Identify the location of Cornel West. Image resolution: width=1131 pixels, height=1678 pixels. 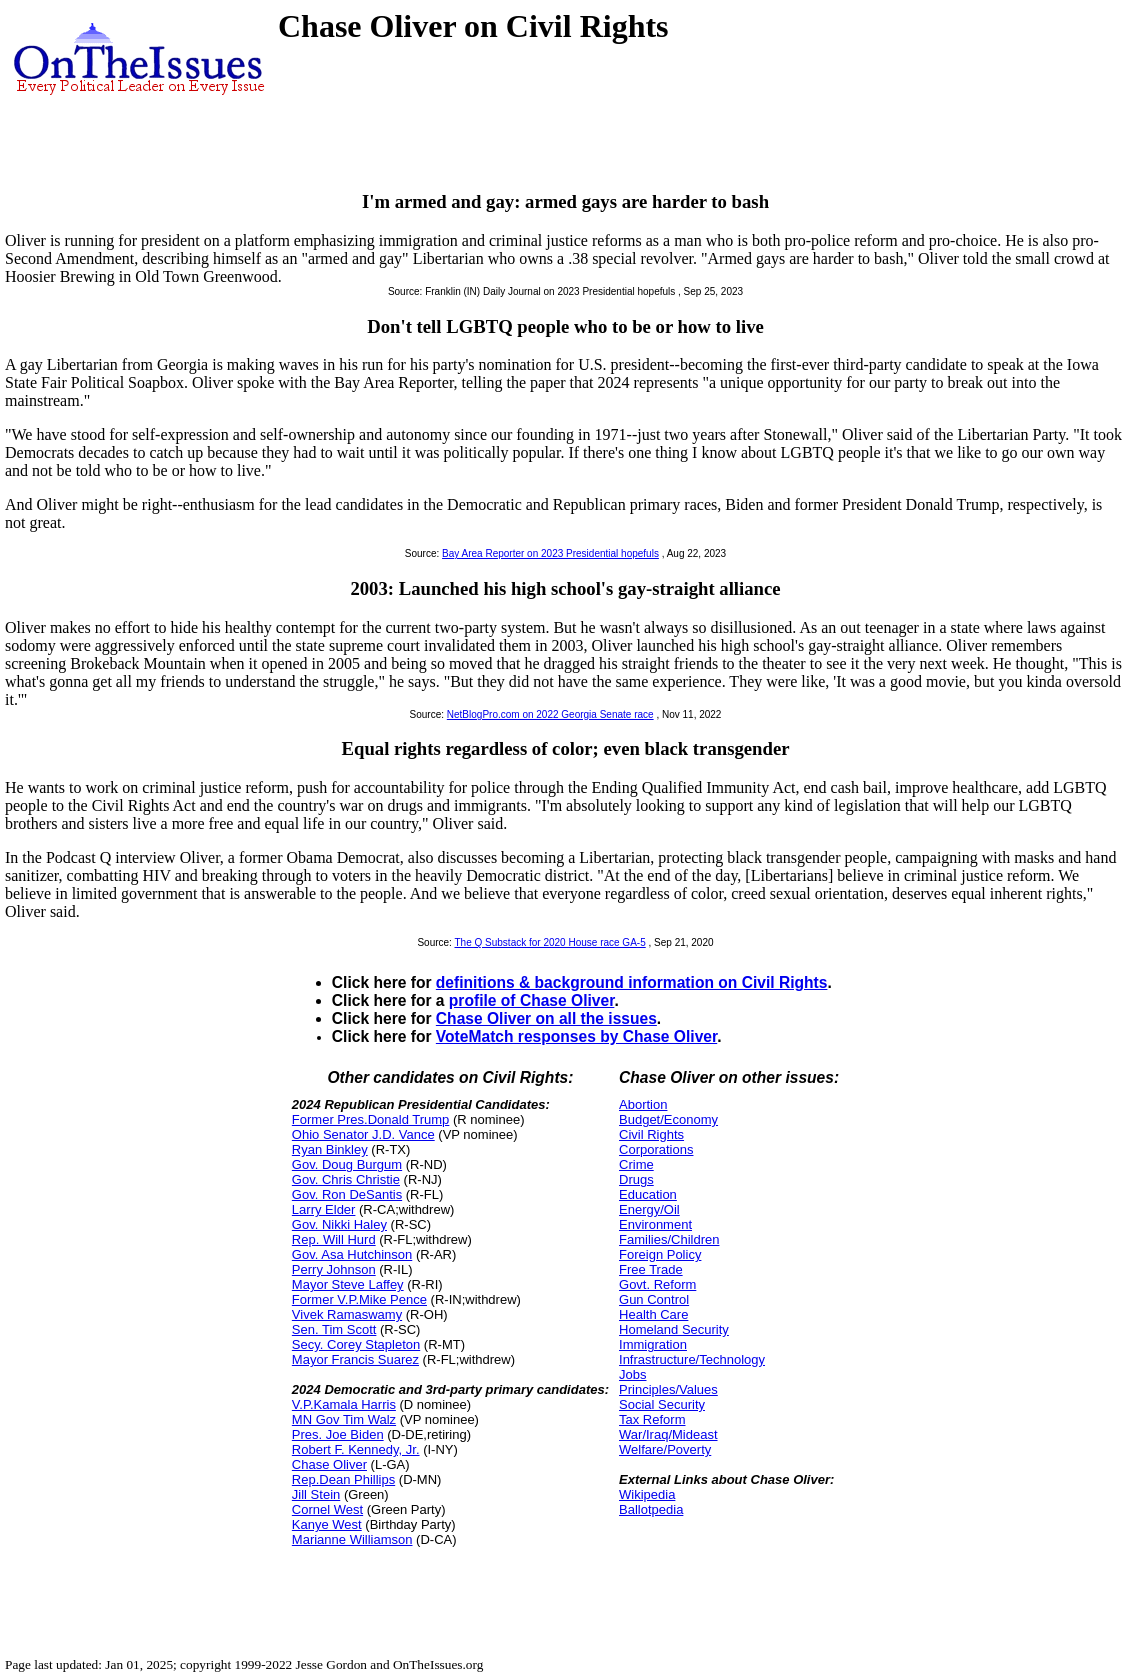
(327, 1509).